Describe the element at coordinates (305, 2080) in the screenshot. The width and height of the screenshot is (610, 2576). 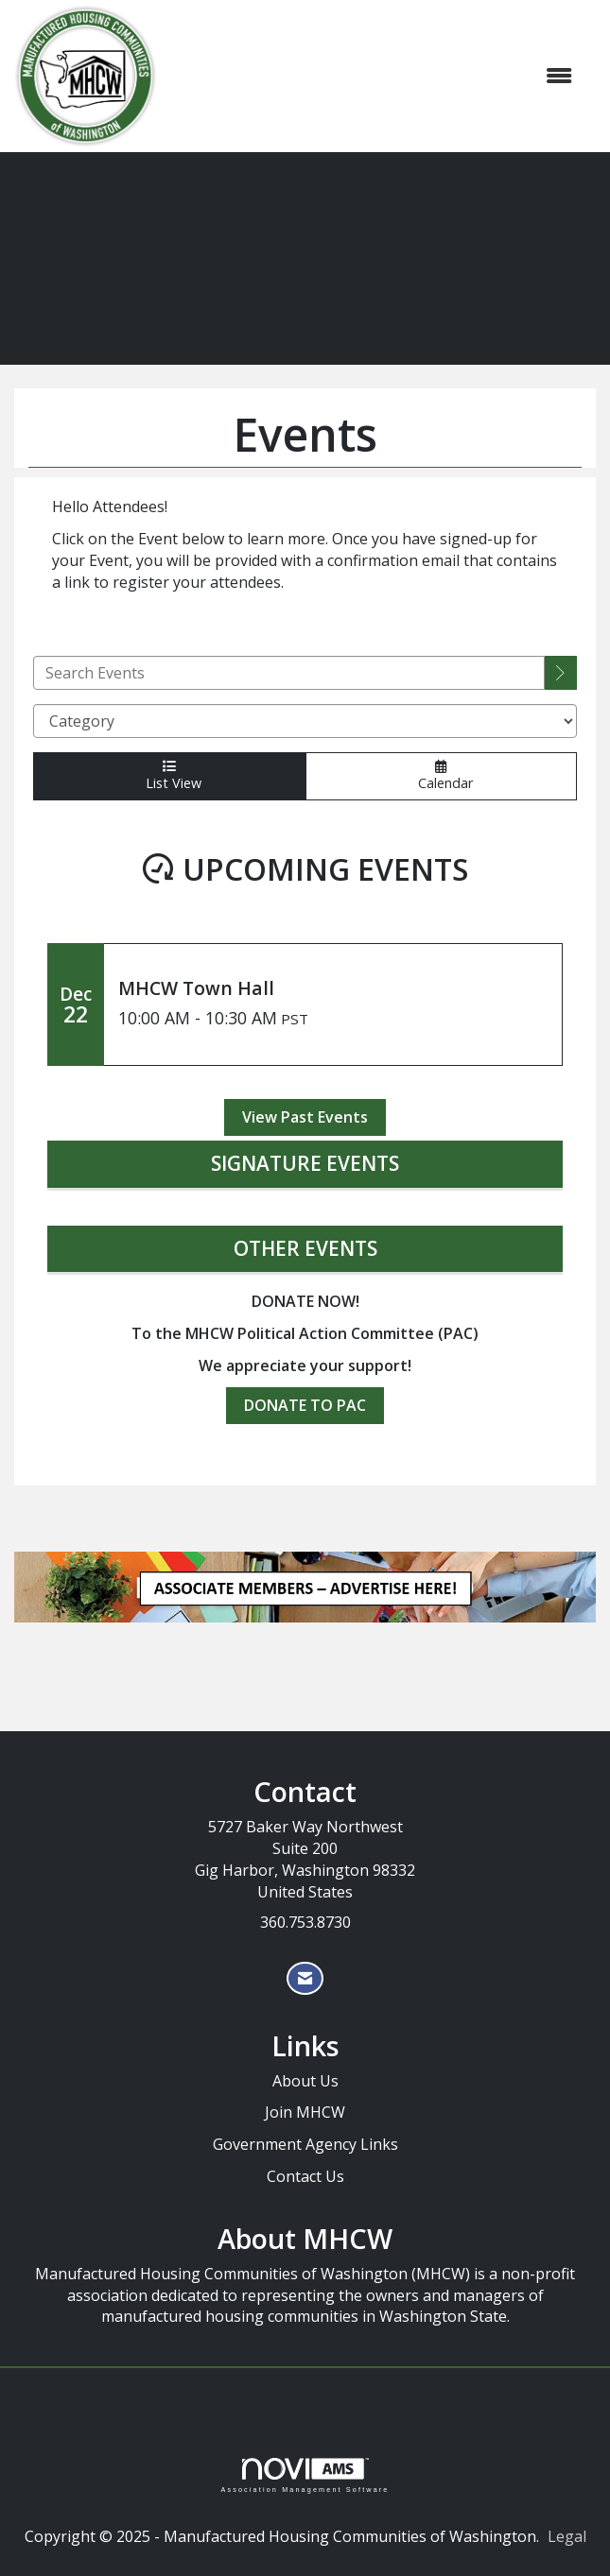
I see `About Us` at that location.